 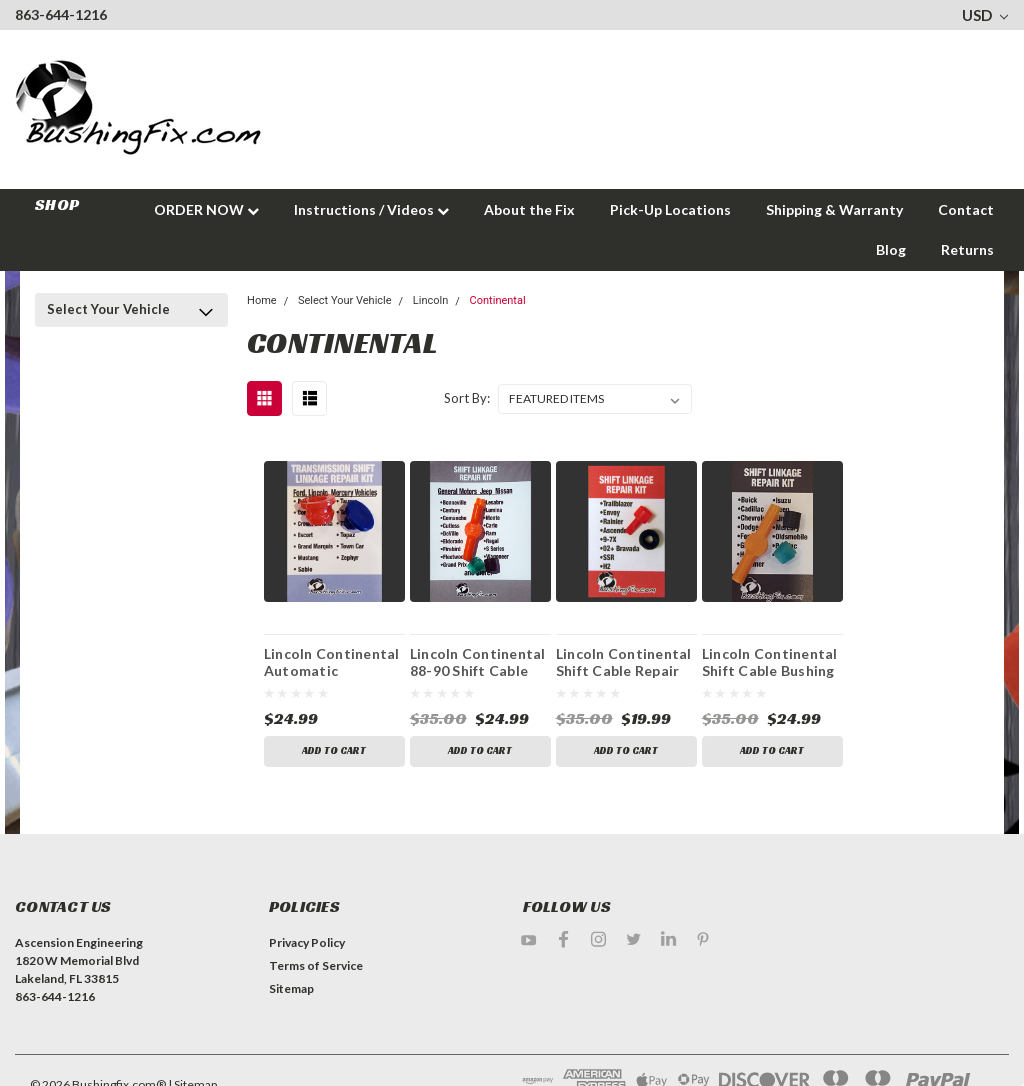 I want to click on Terms of Service, so click(x=316, y=965).